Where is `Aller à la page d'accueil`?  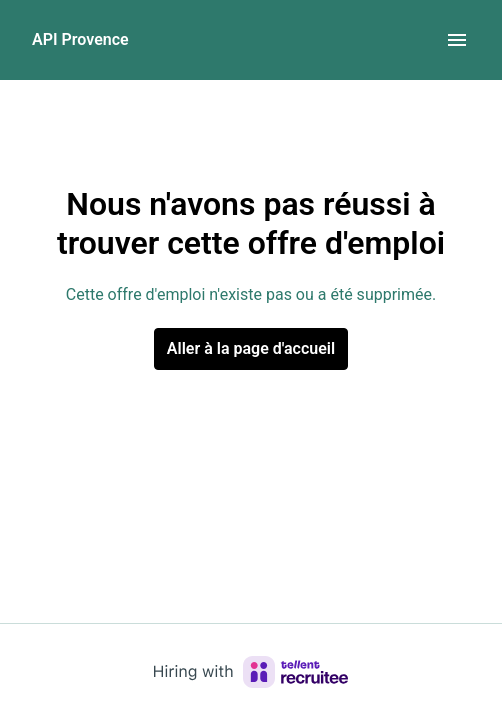
Aller à la page d'accueil is located at coordinates (251, 348).